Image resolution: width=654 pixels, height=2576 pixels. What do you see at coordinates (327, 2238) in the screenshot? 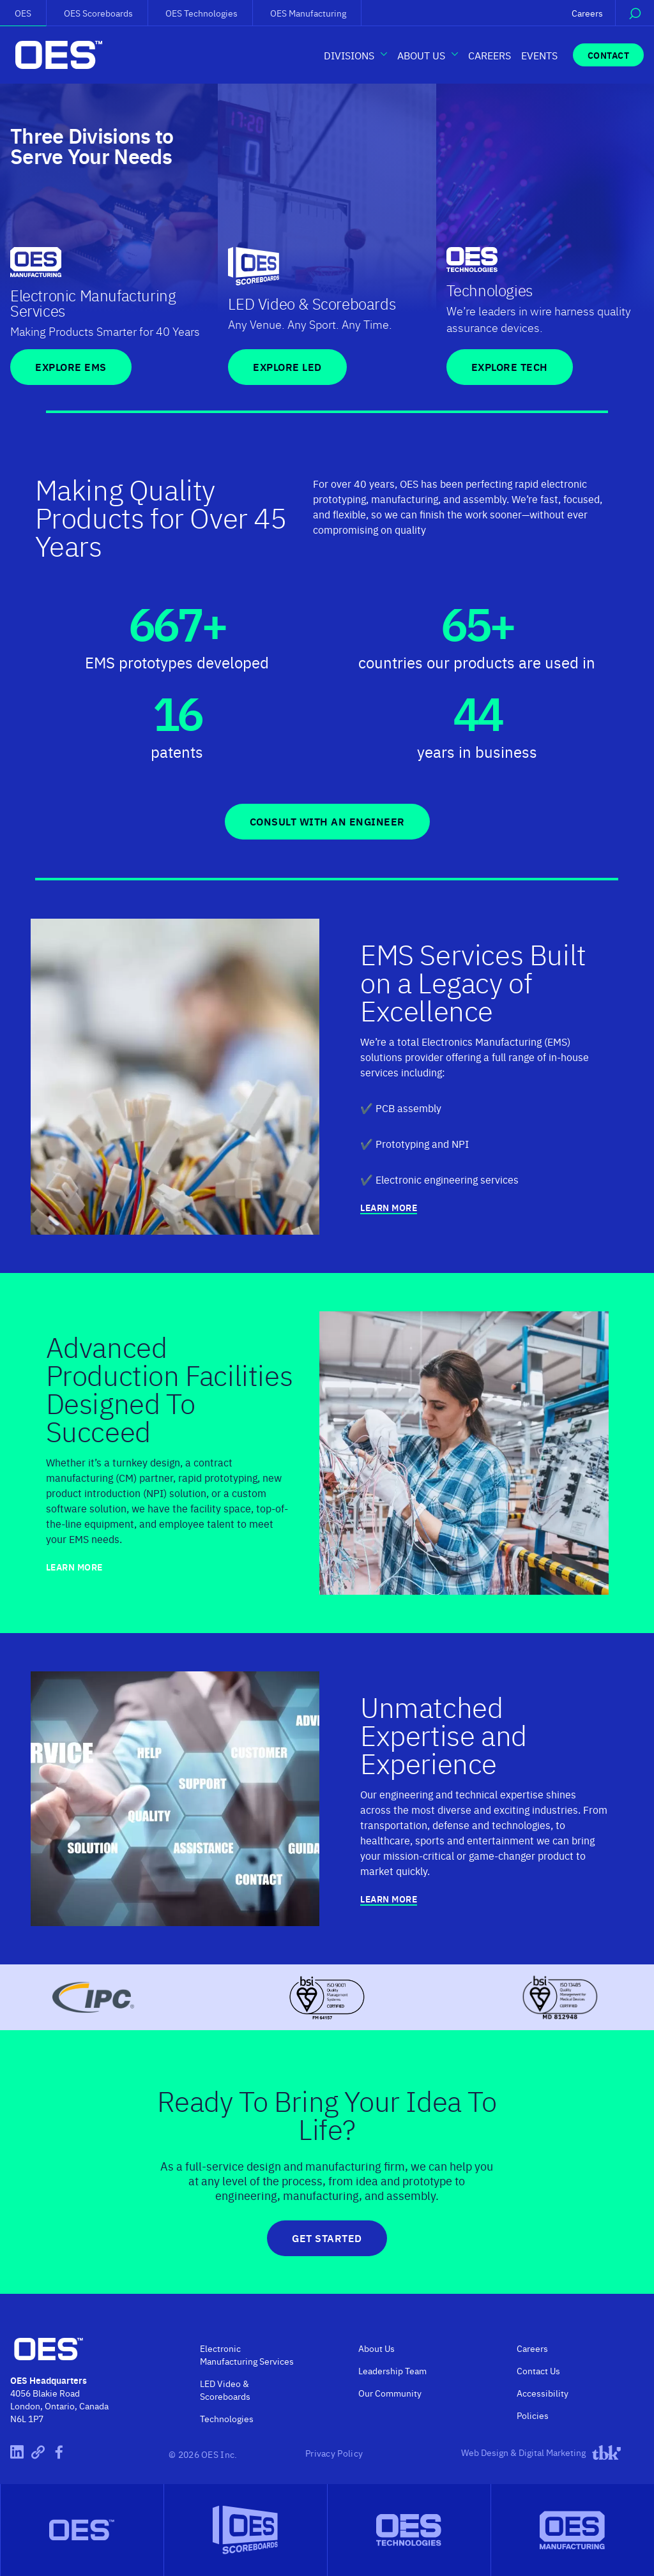
I see `Get Started` at bounding box center [327, 2238].